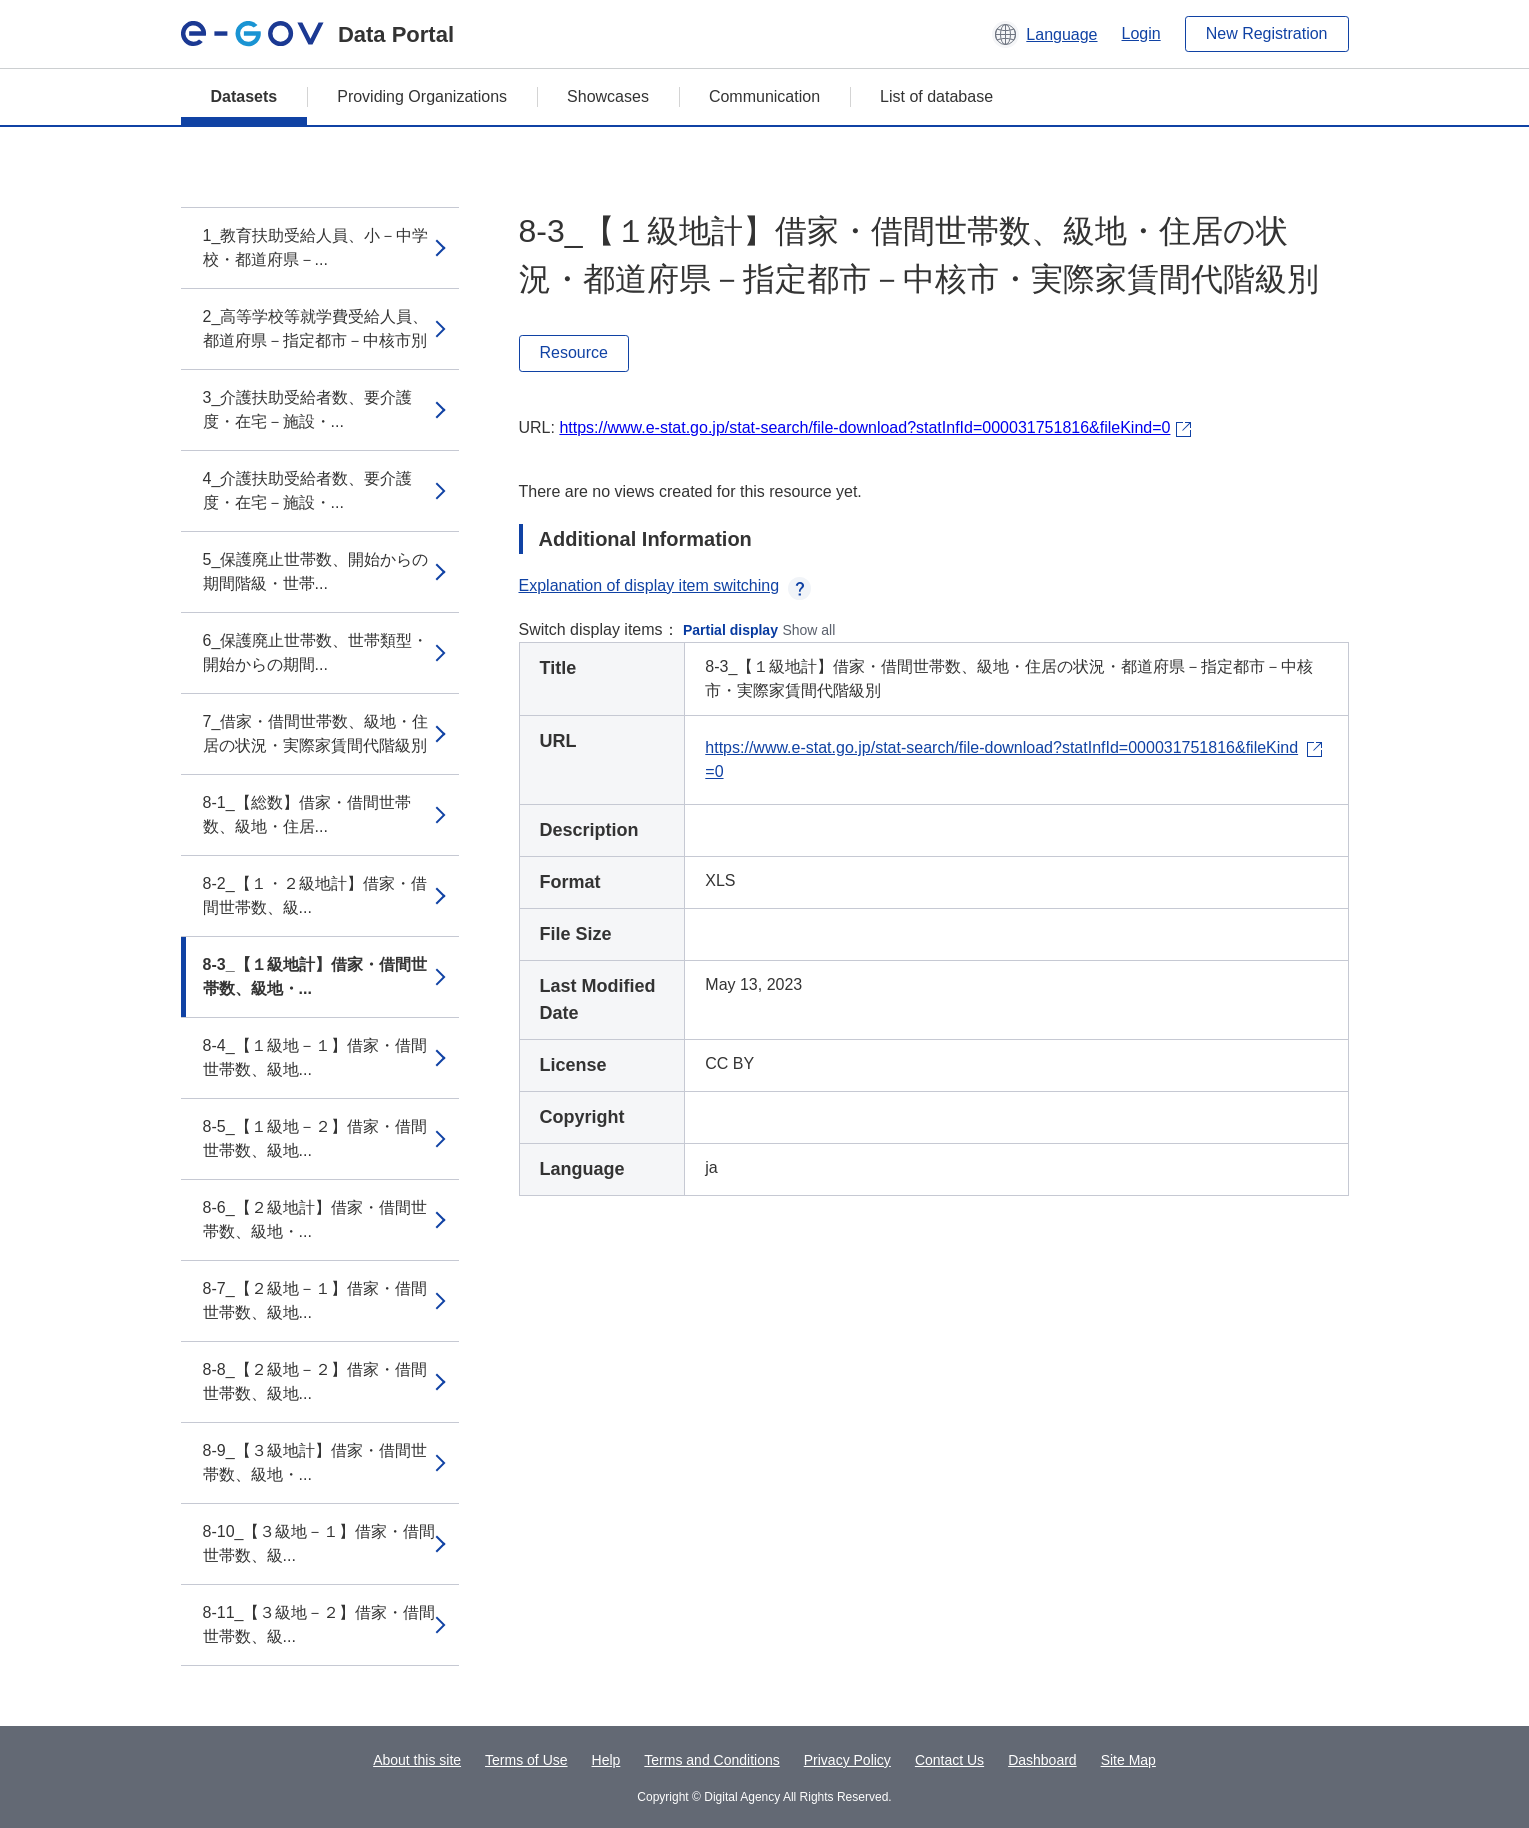  Describe the element at coordinates (526, 1760) in the screenshot. I see `Terms of Use` at that location.